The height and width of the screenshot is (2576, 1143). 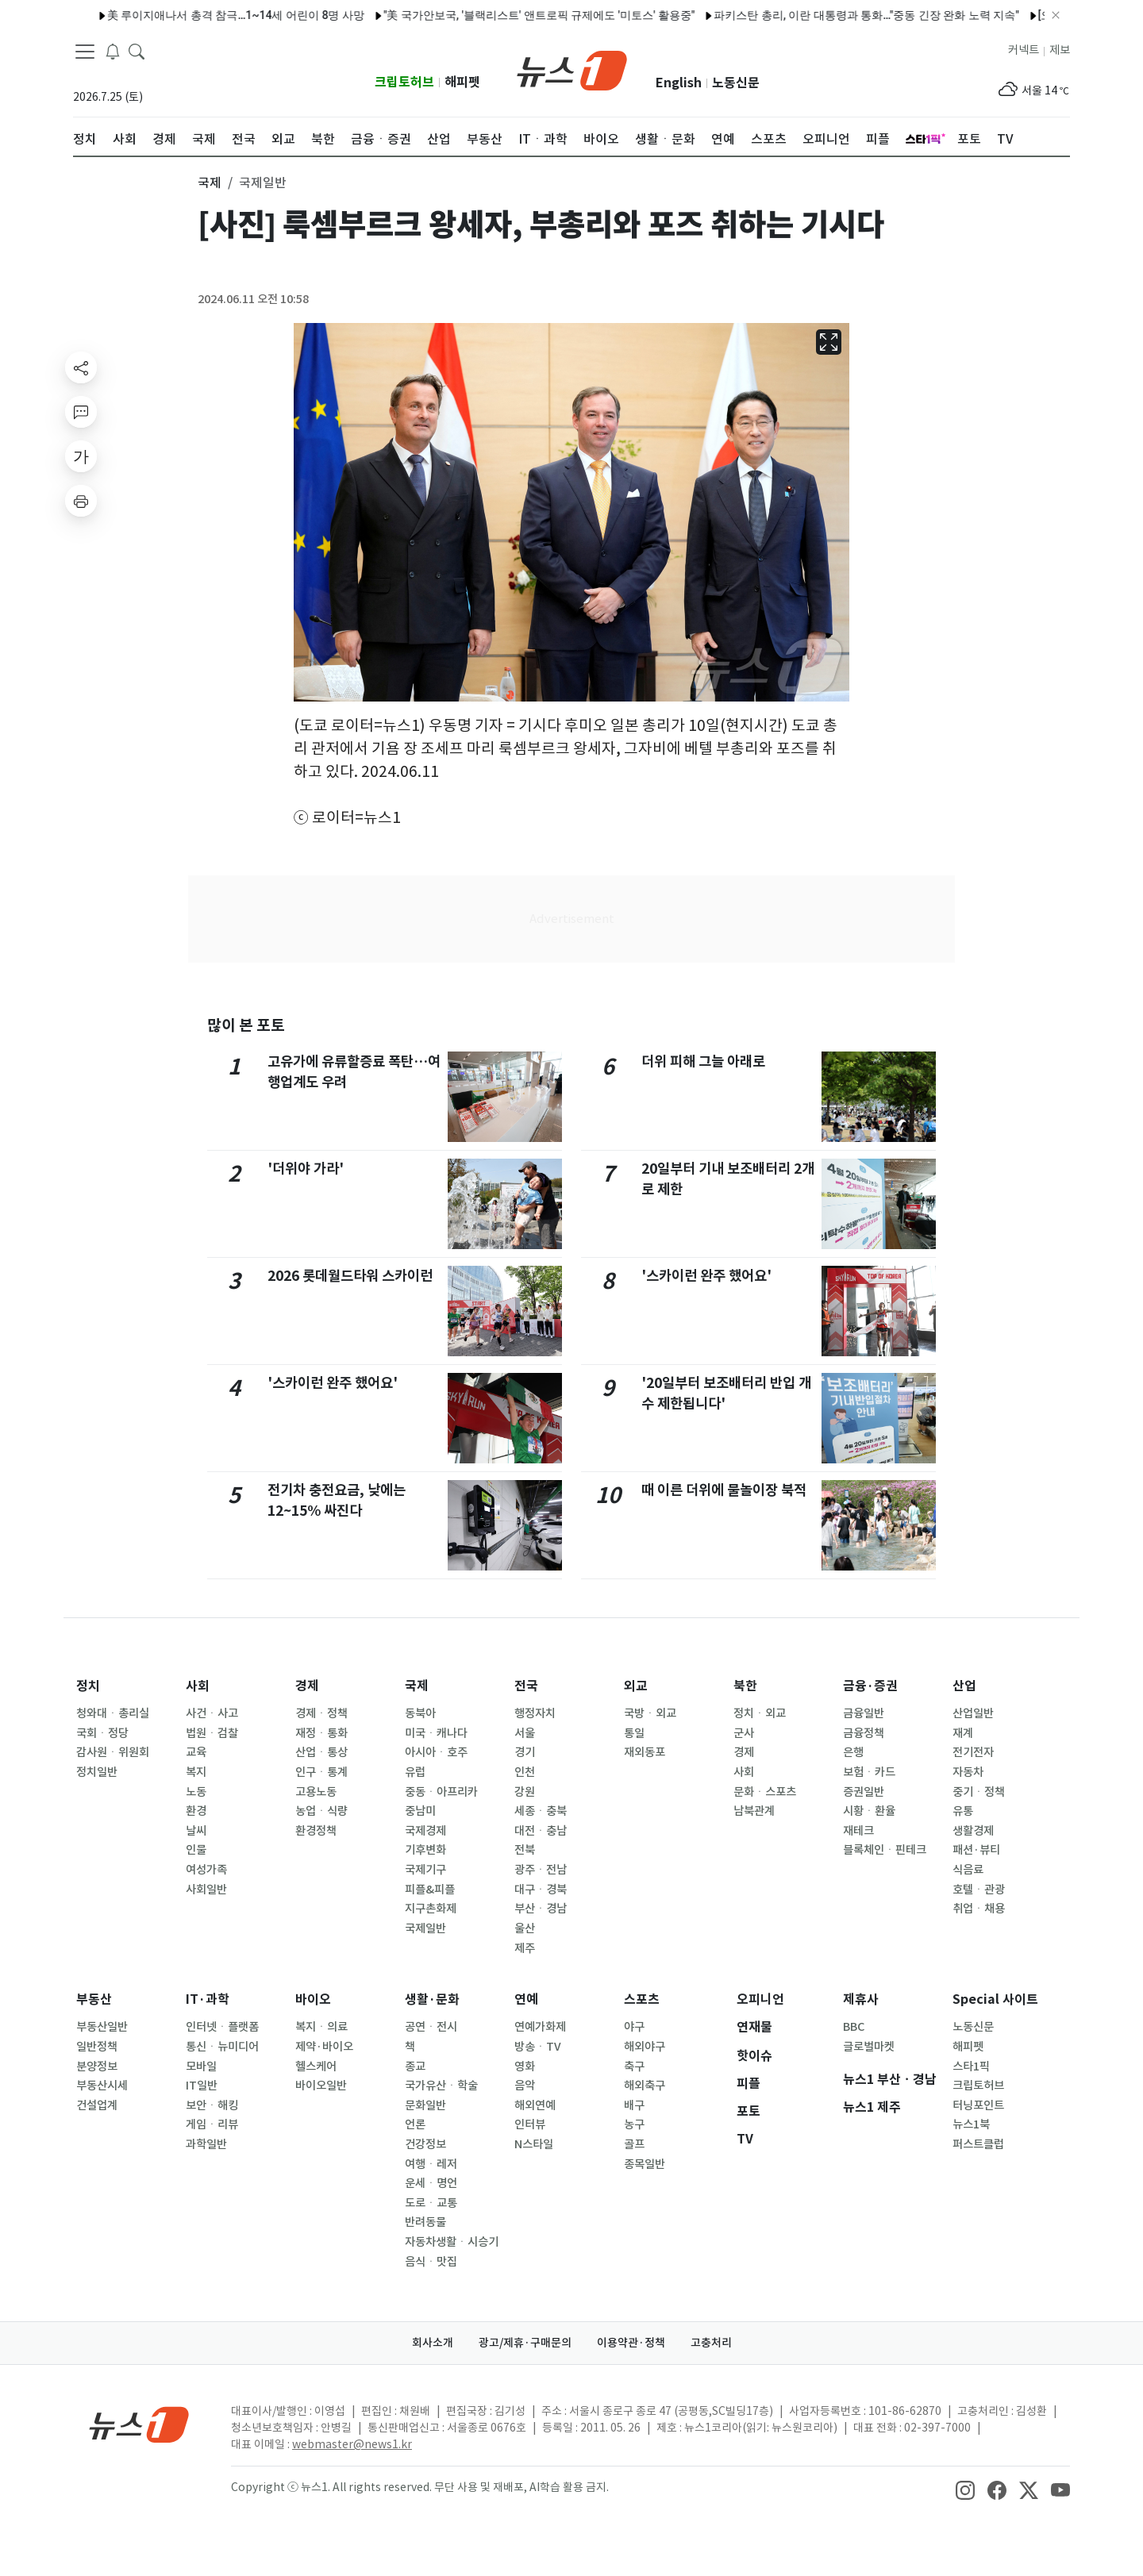 What do you see at coordinates (631, 2343) in the screenshot?
I see `이용약관·정책` at bounding box center [631, 2343].